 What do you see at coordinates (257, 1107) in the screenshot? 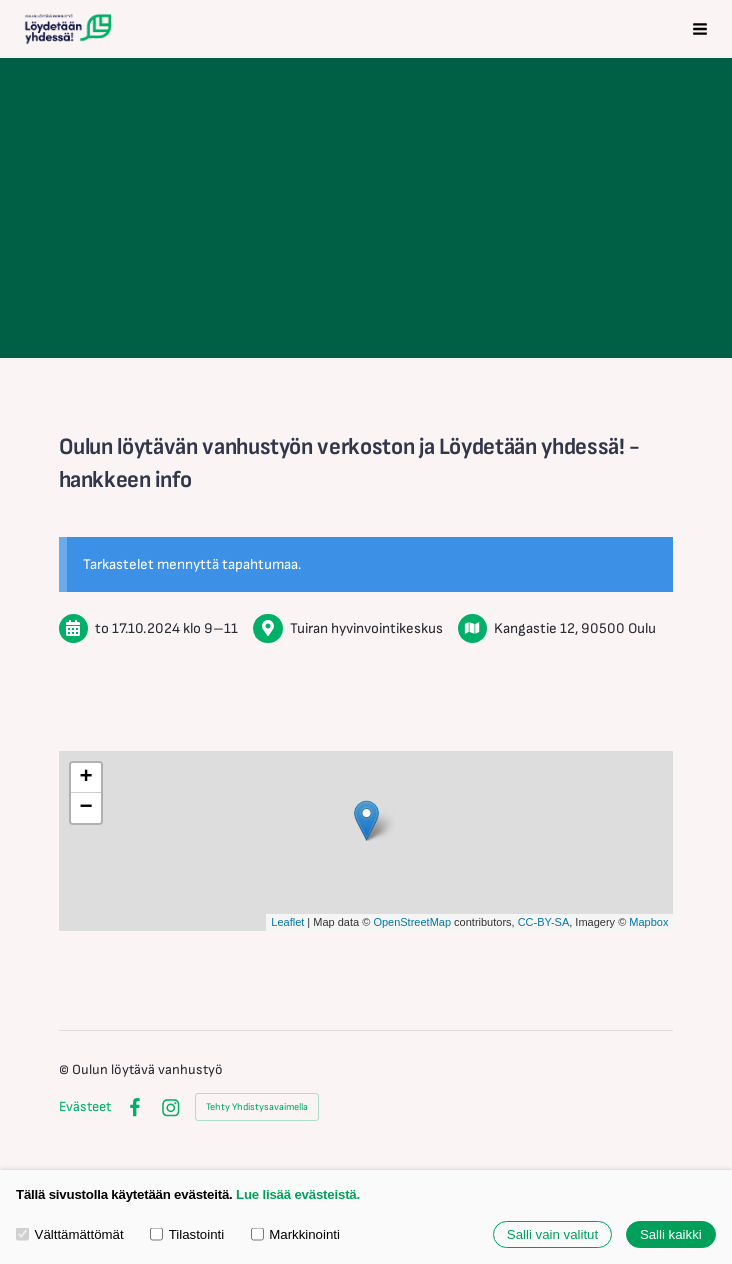
I see `Tehty Yhdistysavaimella` at bounding box center [257, 1107].